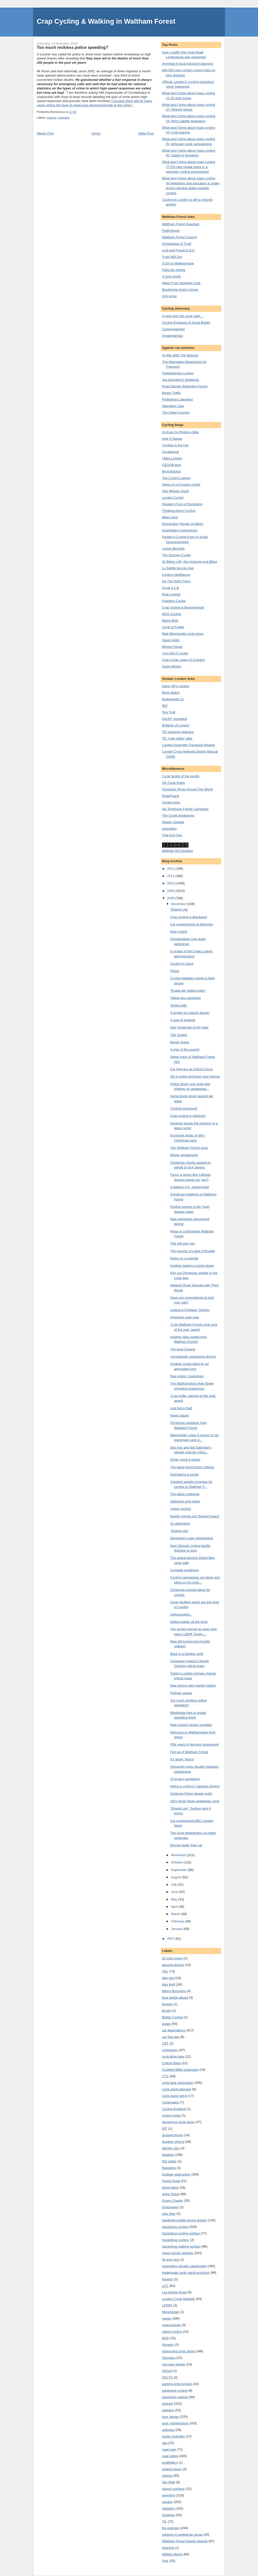 The height and width of the screenshot is (2576, 258). Describe the element at coordinates (106, 21) in the screenshot. I see `Crap Cycling & Walking in Waltham Forest` at that location.